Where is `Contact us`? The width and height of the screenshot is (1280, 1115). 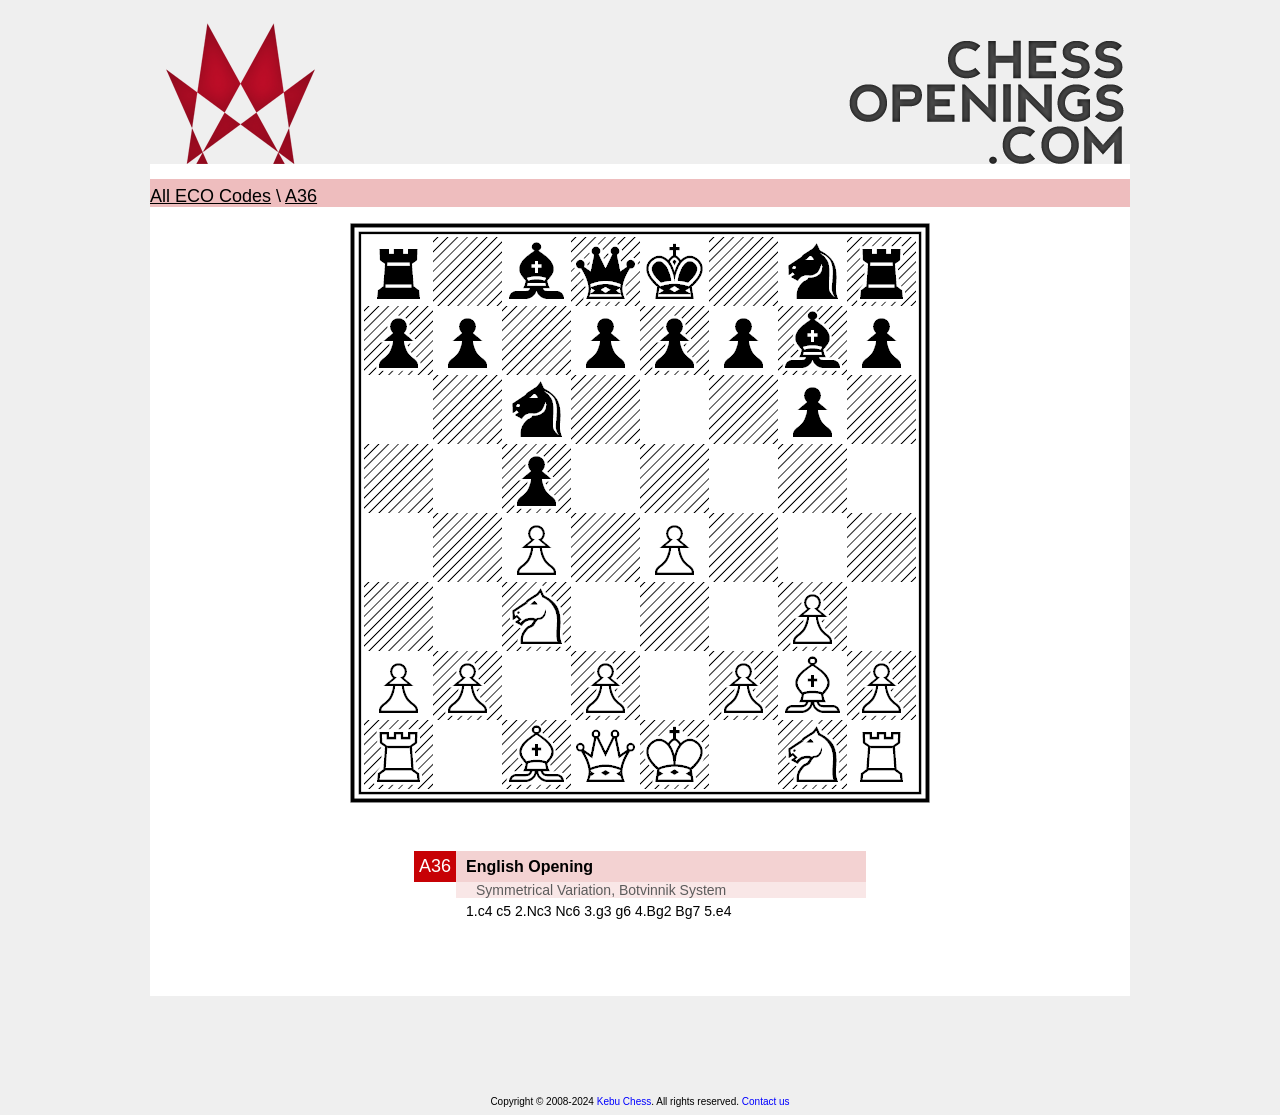 Contact us is located at coordinates (766, 1101).